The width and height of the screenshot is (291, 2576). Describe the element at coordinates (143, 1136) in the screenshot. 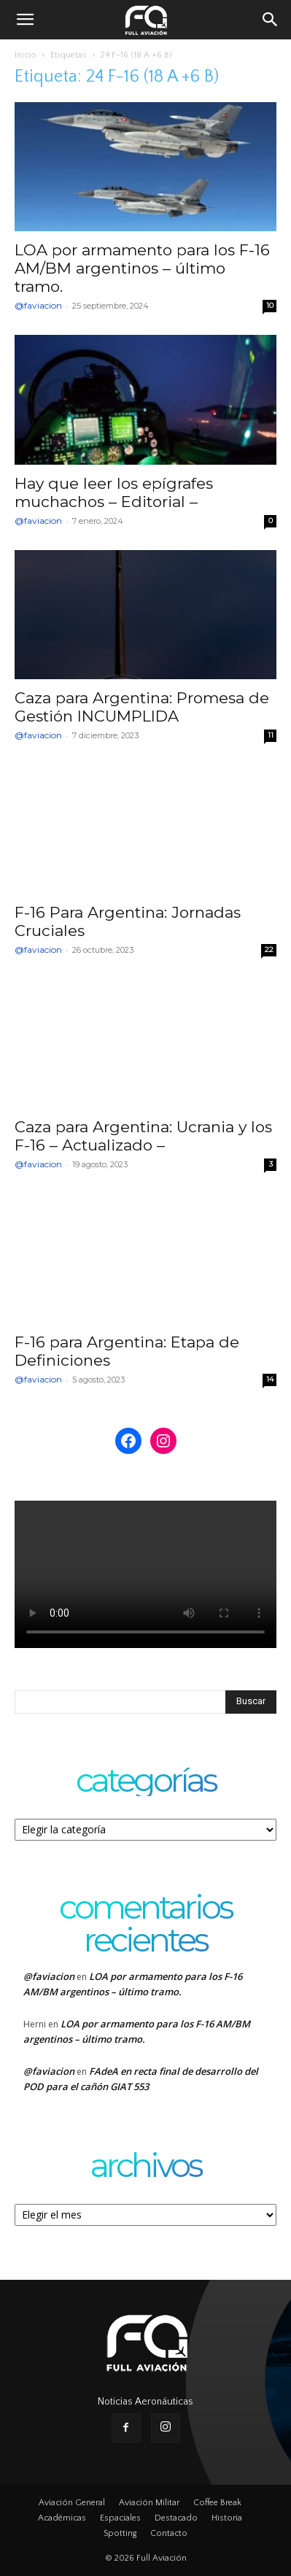

I see `Caza para Argentina: Ucrania y los F-16 – Actualizado –` at that location.